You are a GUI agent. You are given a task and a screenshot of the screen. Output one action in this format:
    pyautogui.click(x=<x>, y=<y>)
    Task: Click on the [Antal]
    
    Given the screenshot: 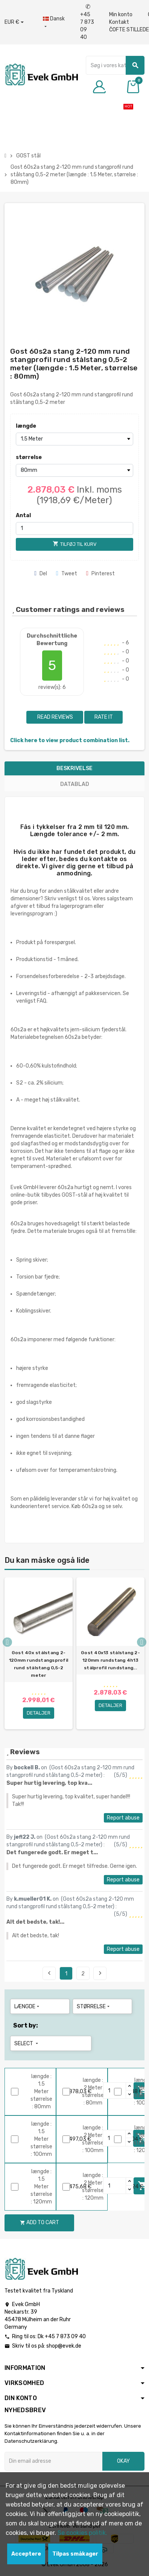 What is the action you would take?
    pyautogui.click(x=75, y=528)
    